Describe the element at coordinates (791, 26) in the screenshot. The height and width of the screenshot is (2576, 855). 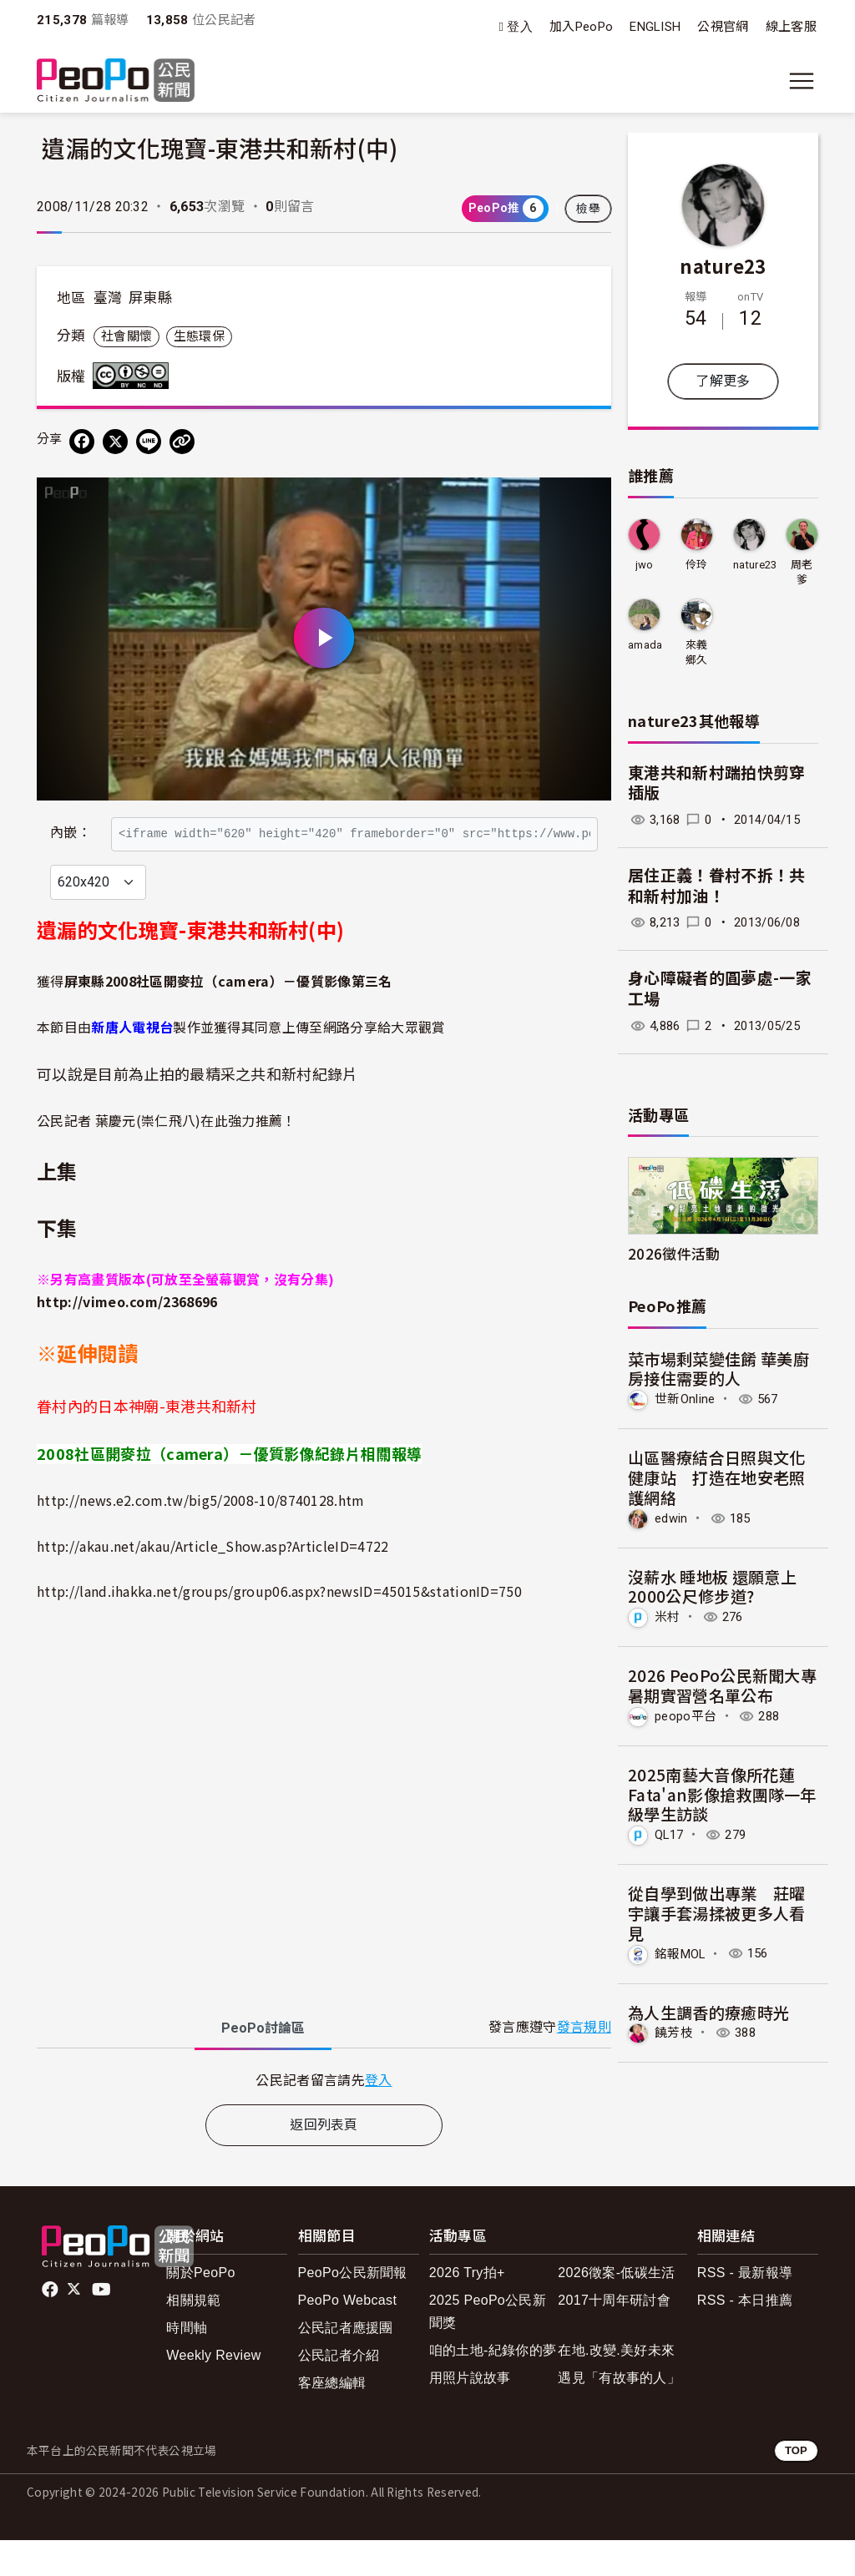
I see `線上客服` at that location.